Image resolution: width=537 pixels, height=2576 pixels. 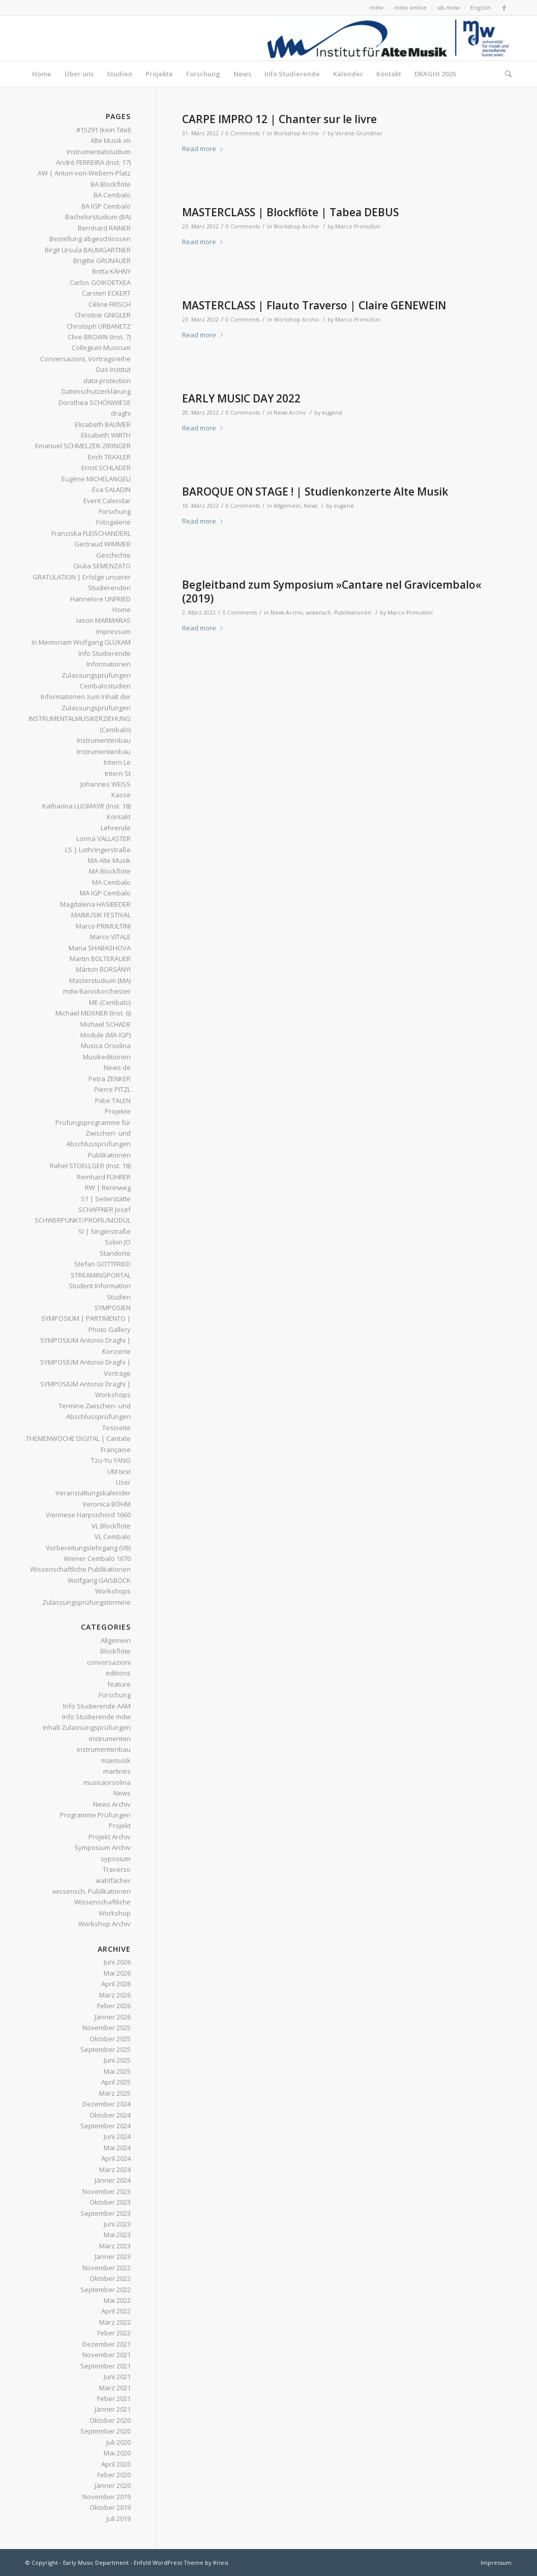 What do you see at coordinates (103, 838) in the screenshot?
I see `Lorina VALLASTER` at bounding box center [103, 838].